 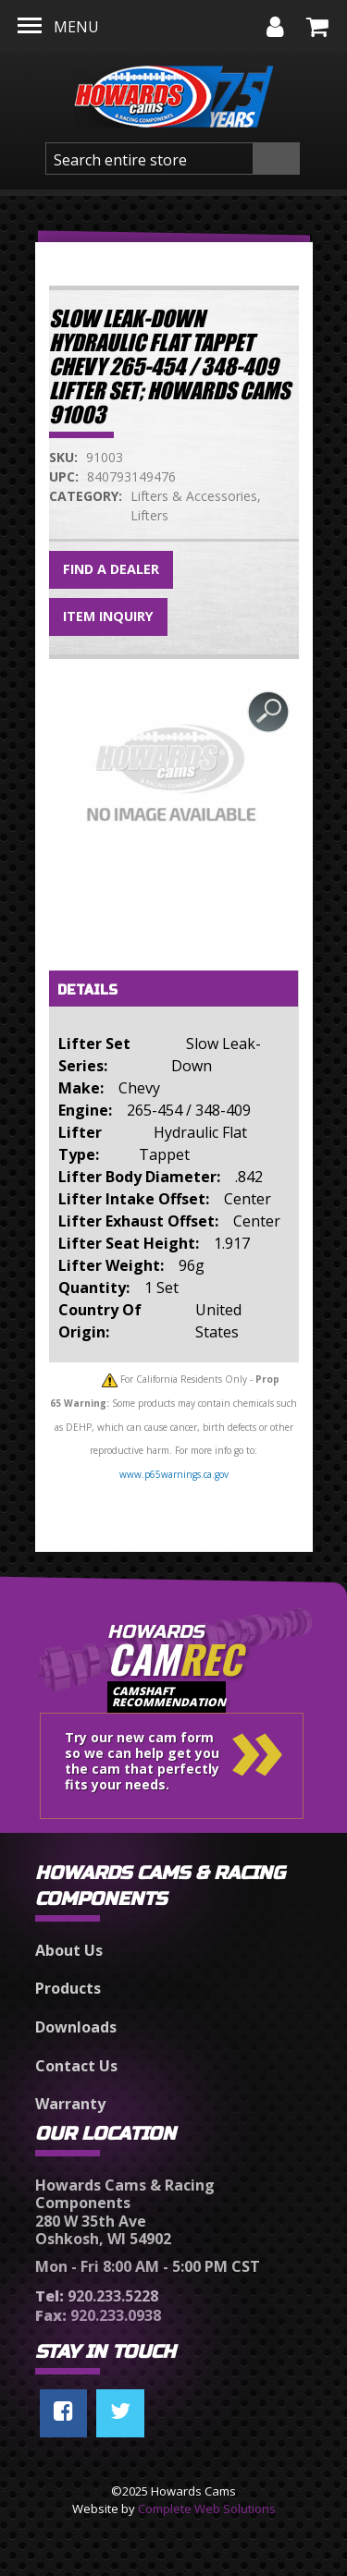 I want to click on www.p65warnings.ca.gov, so click(x=174, y=1474).